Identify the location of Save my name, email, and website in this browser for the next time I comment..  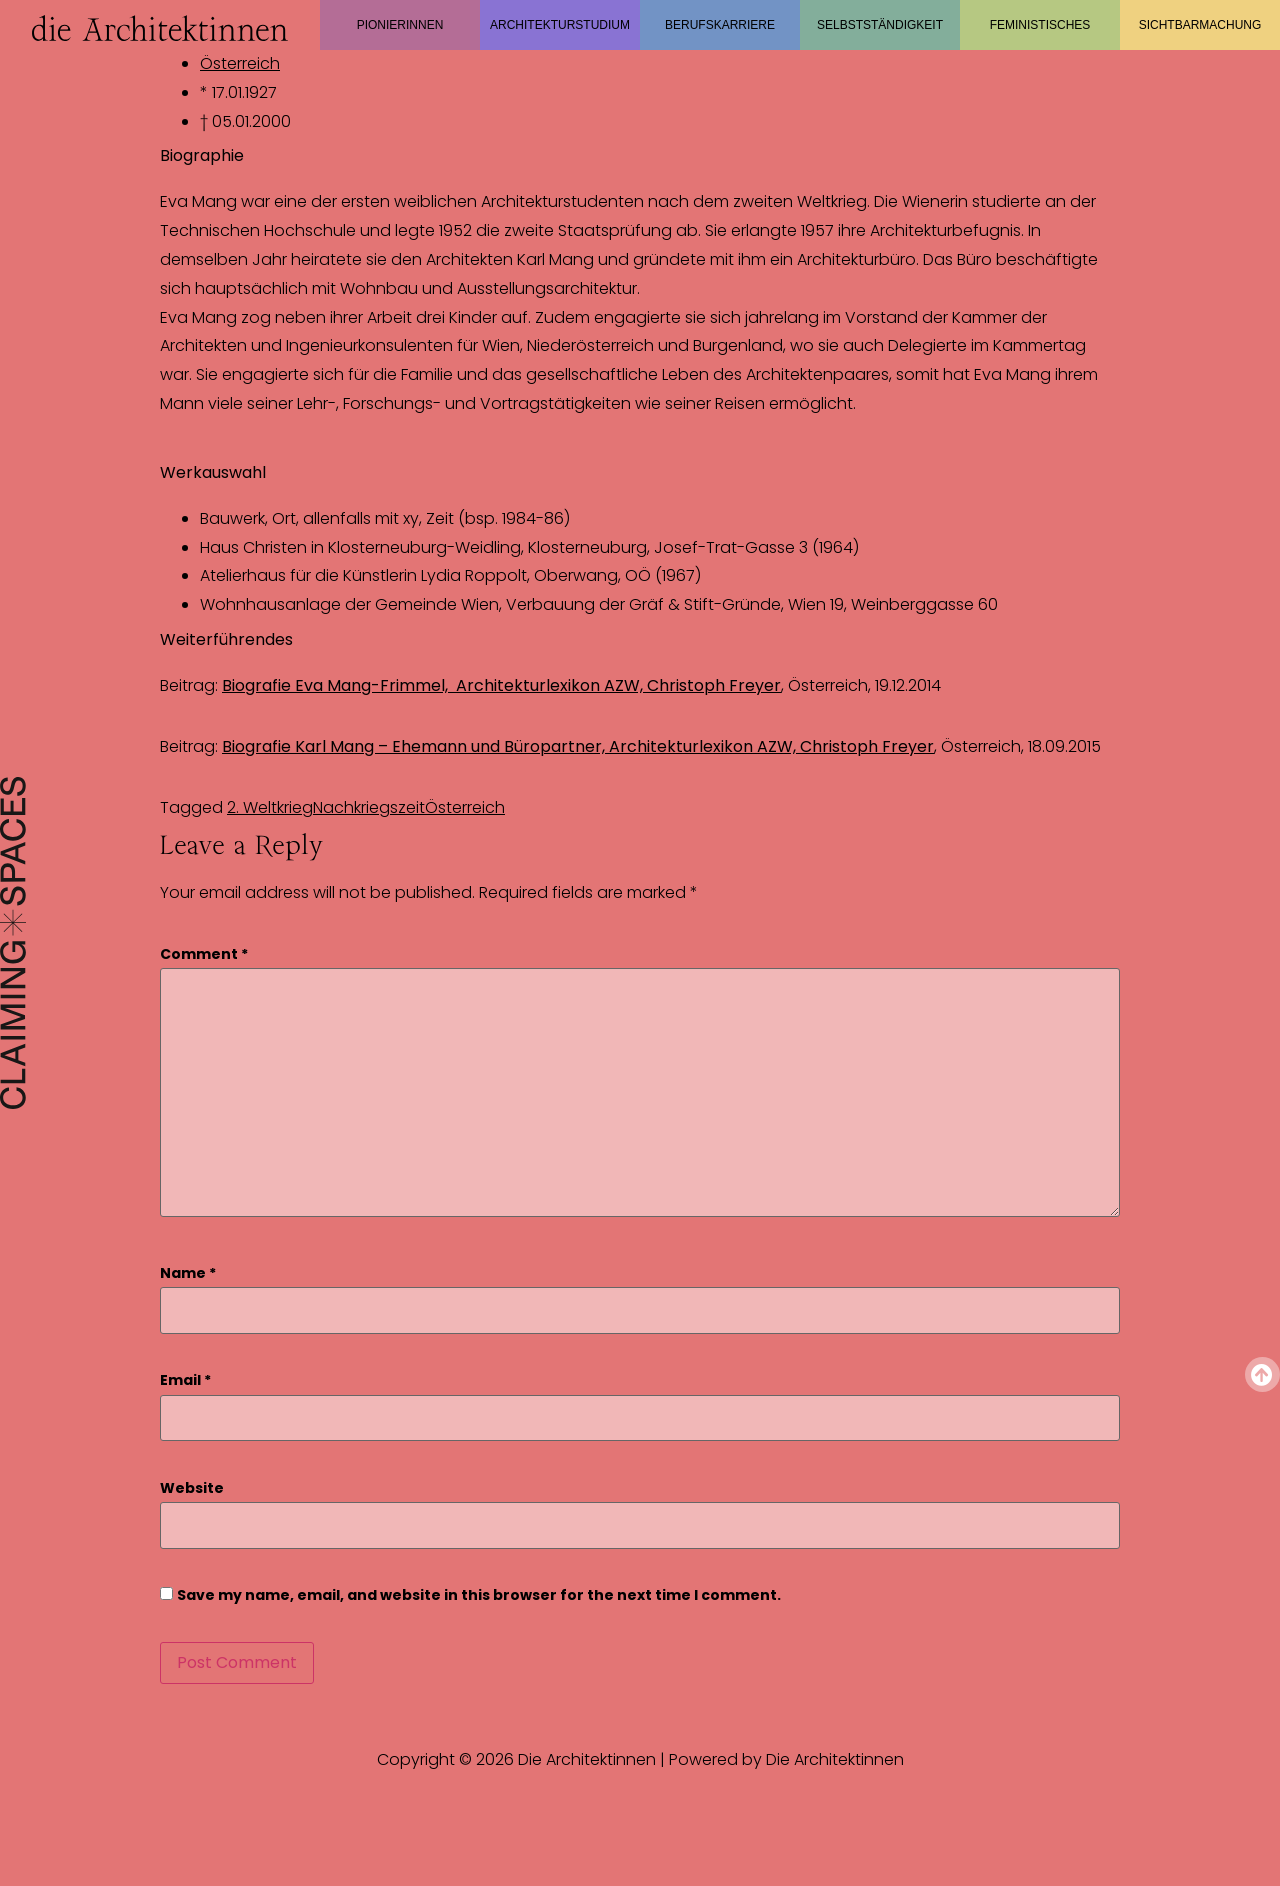
(479, 1595).